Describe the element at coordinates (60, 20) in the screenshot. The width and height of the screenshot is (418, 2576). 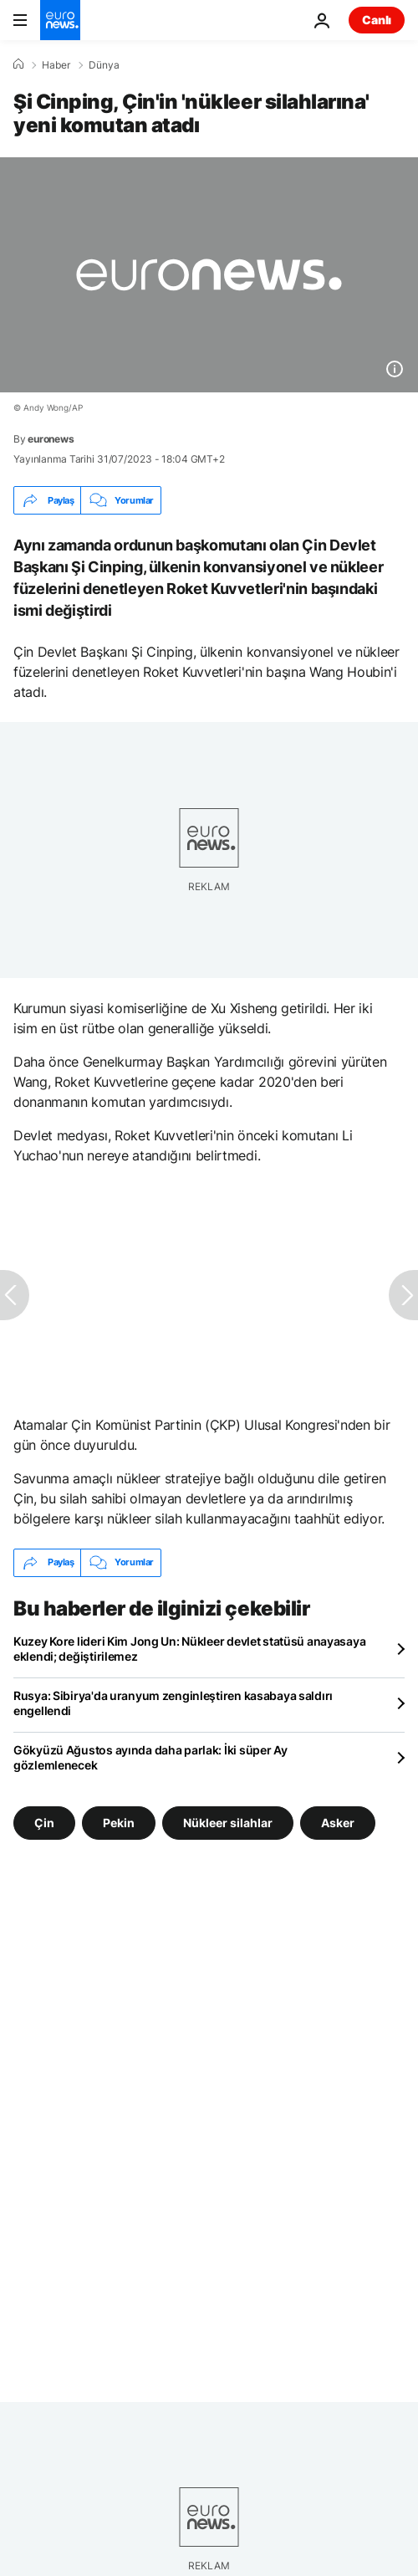
I see `[Ana Sayfaya Git]` at that location.